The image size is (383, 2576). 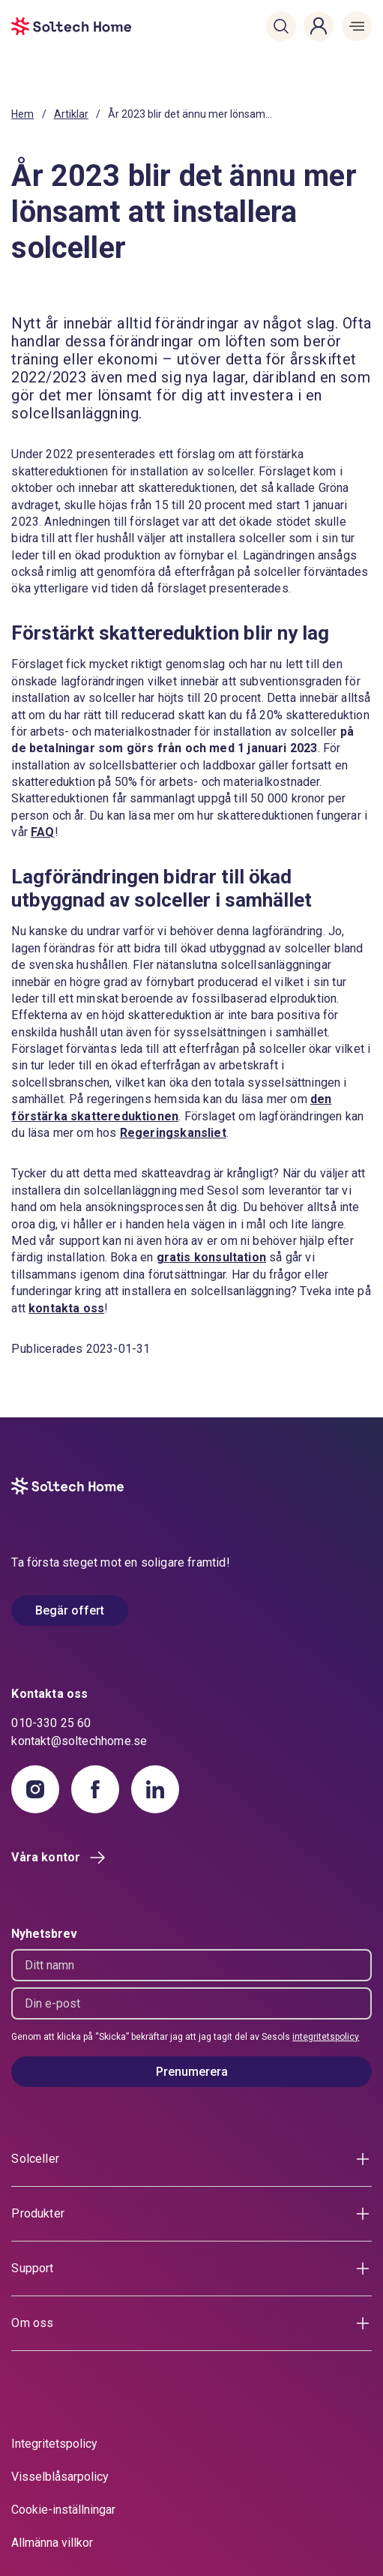 What do you see at coordinates (325, 2037) in the screenshot?
I see `integritetspolicy` at bounding box center [325, 2037].